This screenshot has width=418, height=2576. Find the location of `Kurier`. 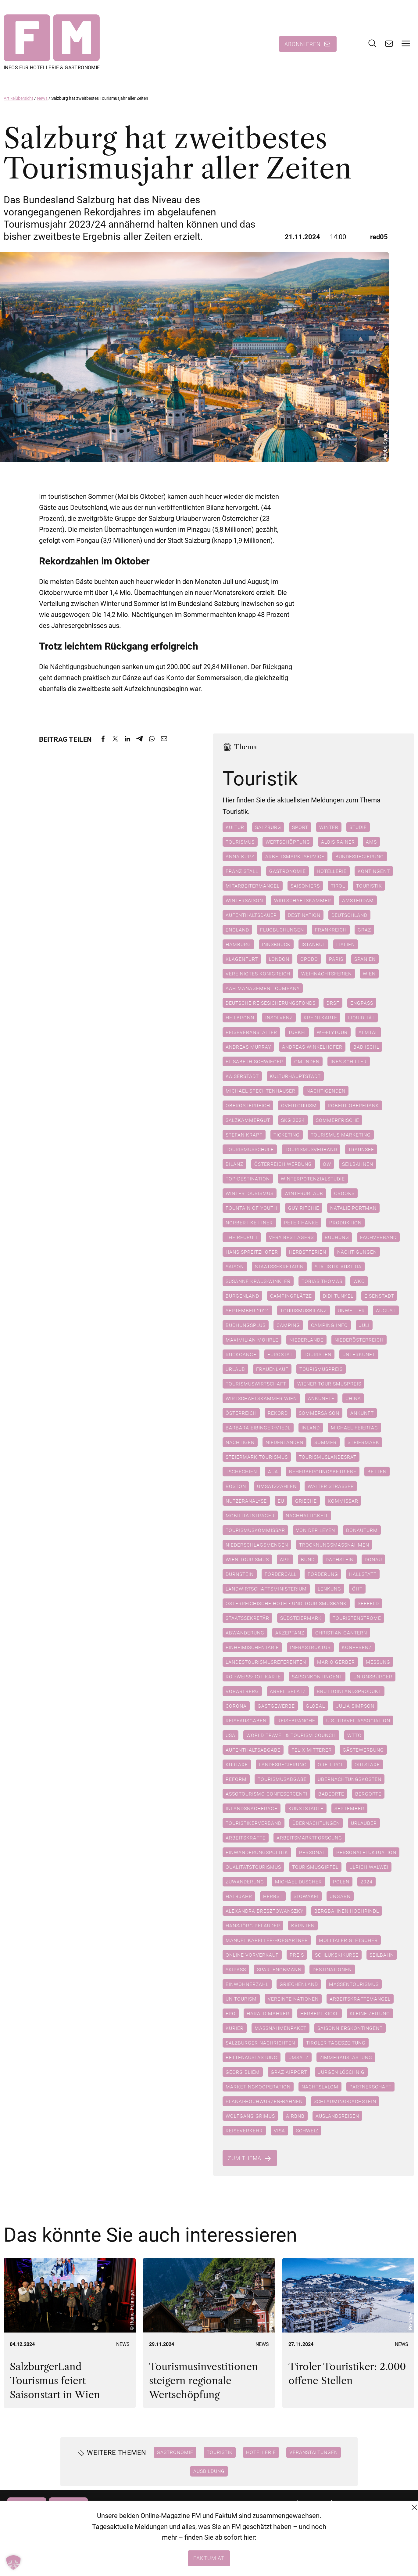

Kurier is located at coordinates (235, 2028).